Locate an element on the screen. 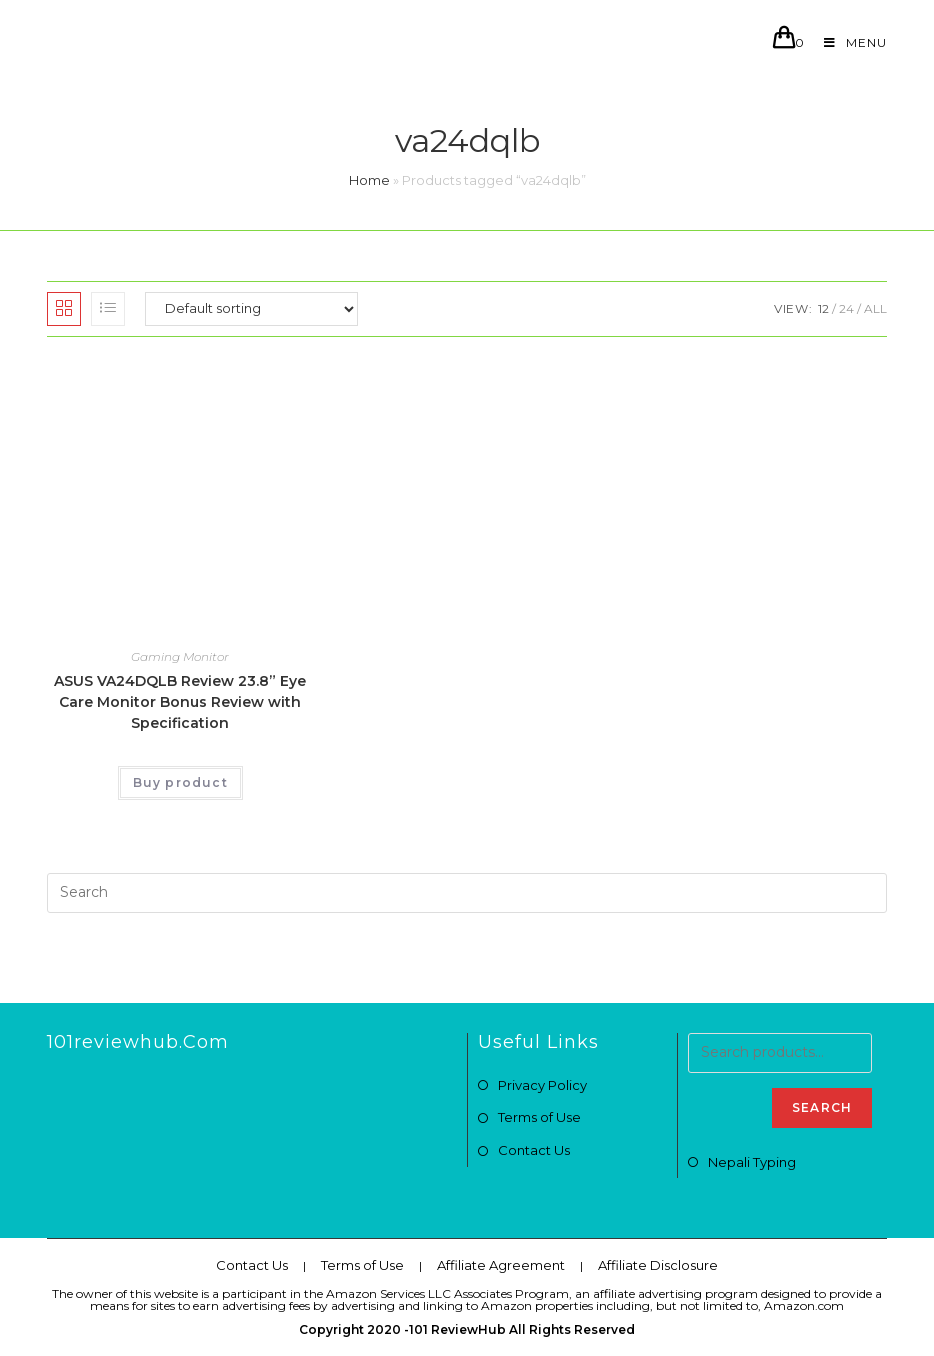 This screenshot has width=934, height=1356. [Mobile Menu] is located at coordinates (848, 42).